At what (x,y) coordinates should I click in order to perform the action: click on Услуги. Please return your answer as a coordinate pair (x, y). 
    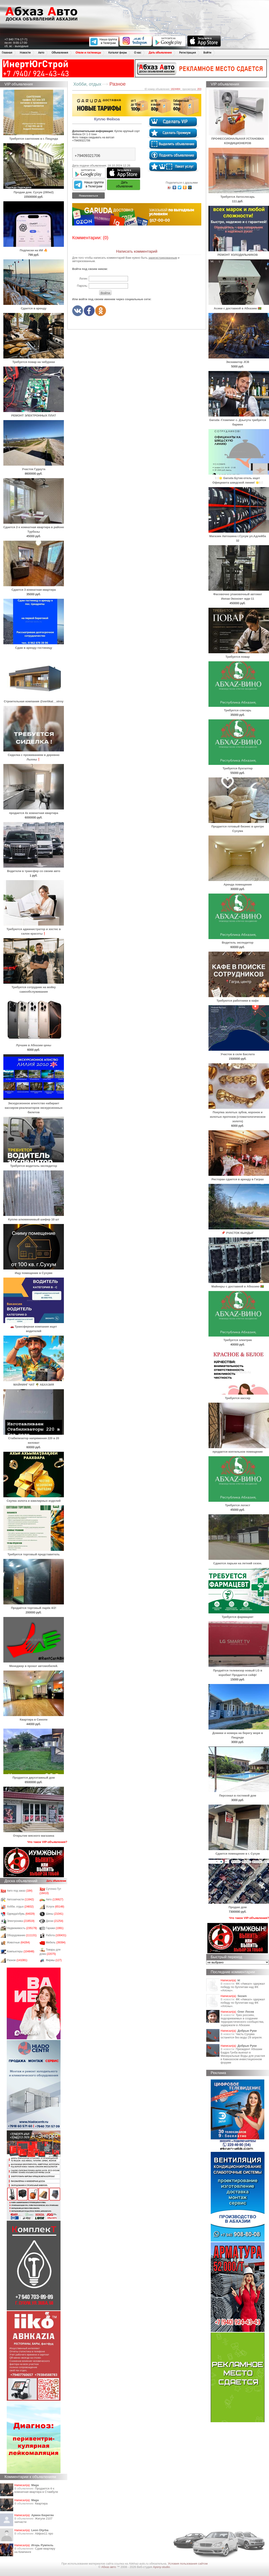
    Looking at the image, I should click on (55, 1906).